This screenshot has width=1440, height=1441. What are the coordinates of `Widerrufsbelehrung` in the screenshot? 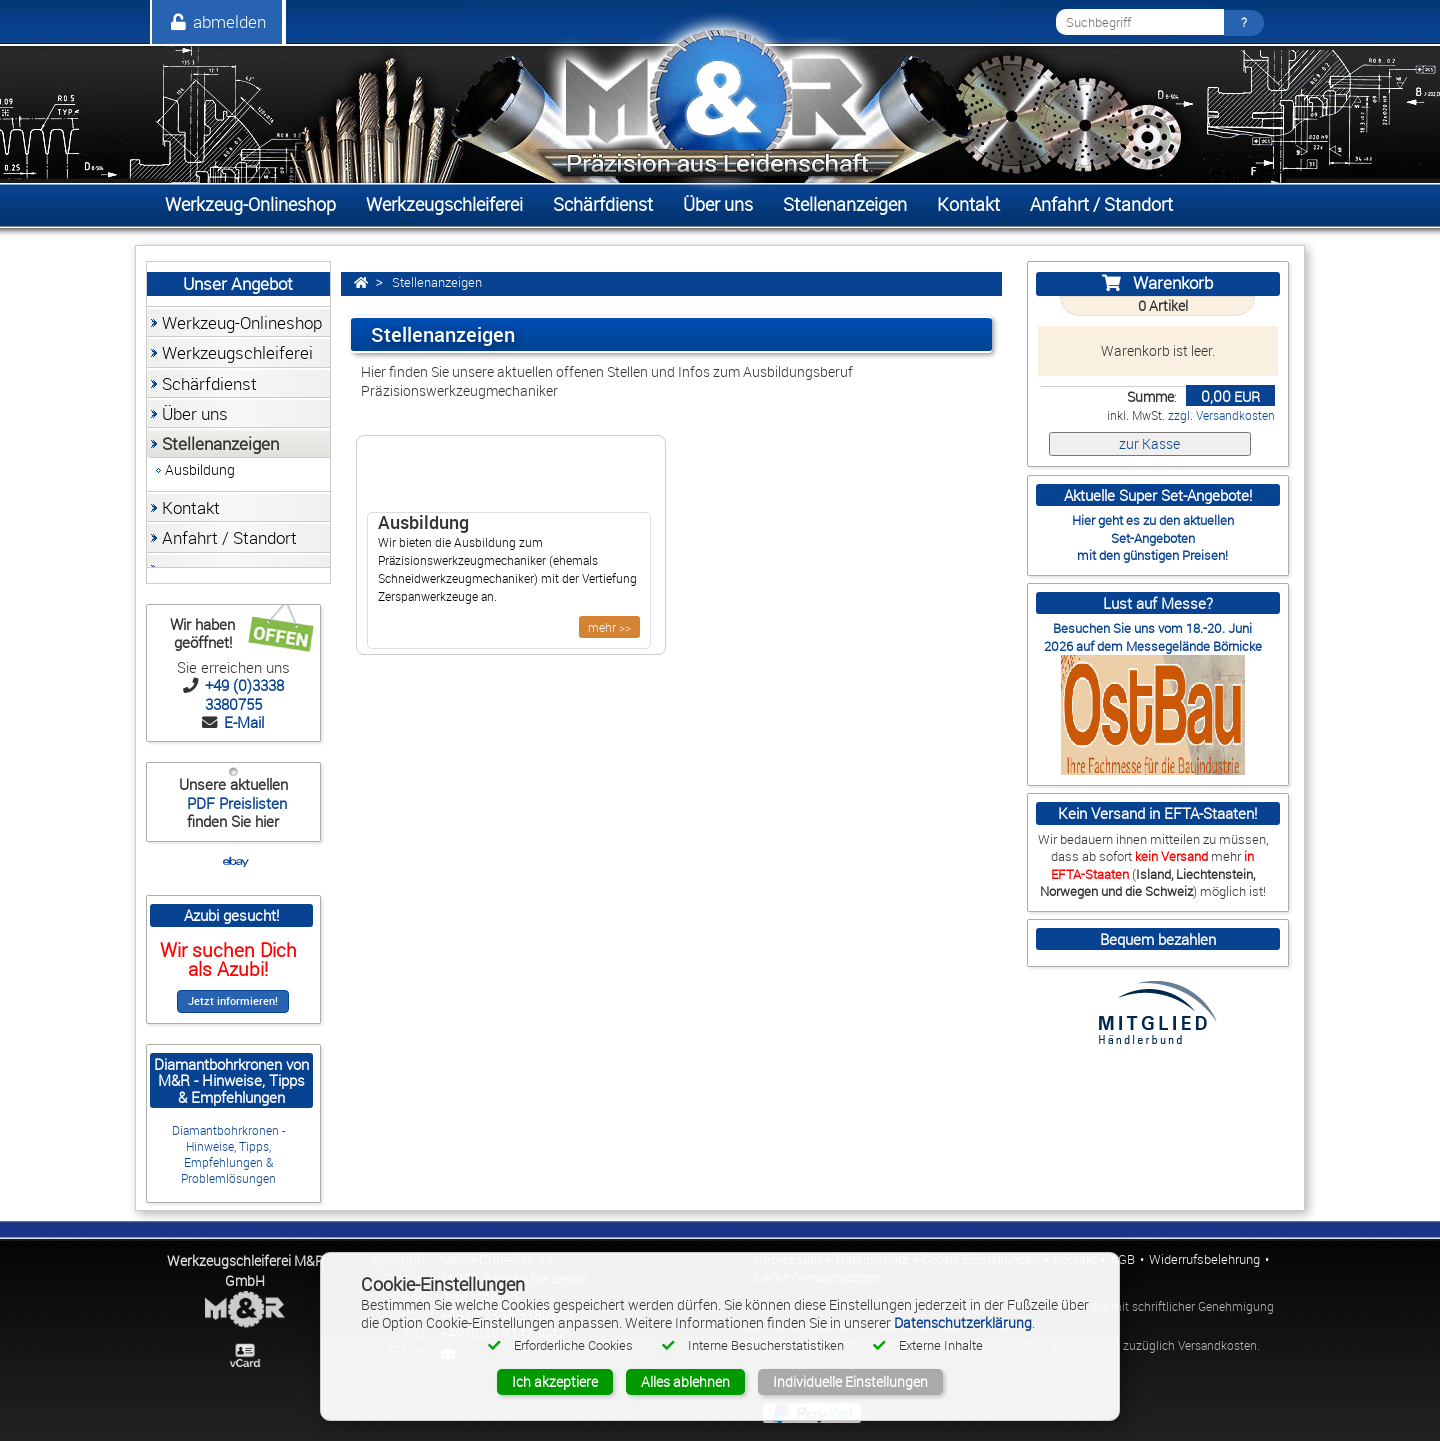 It's located at (1204, 1259).